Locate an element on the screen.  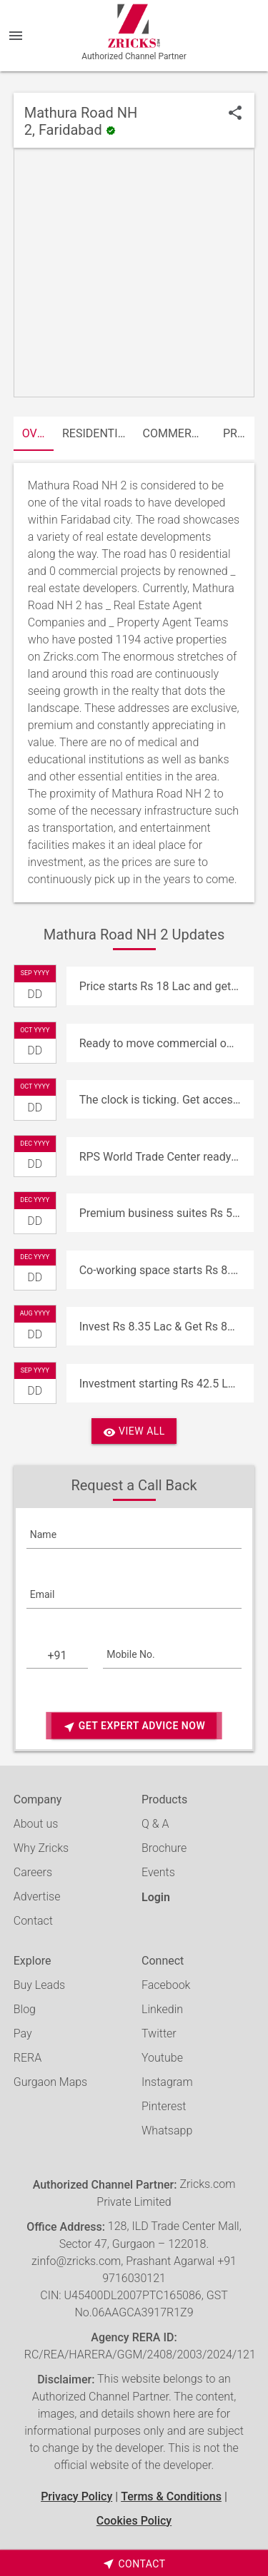
RERA is located at coordinates (27, 2058).